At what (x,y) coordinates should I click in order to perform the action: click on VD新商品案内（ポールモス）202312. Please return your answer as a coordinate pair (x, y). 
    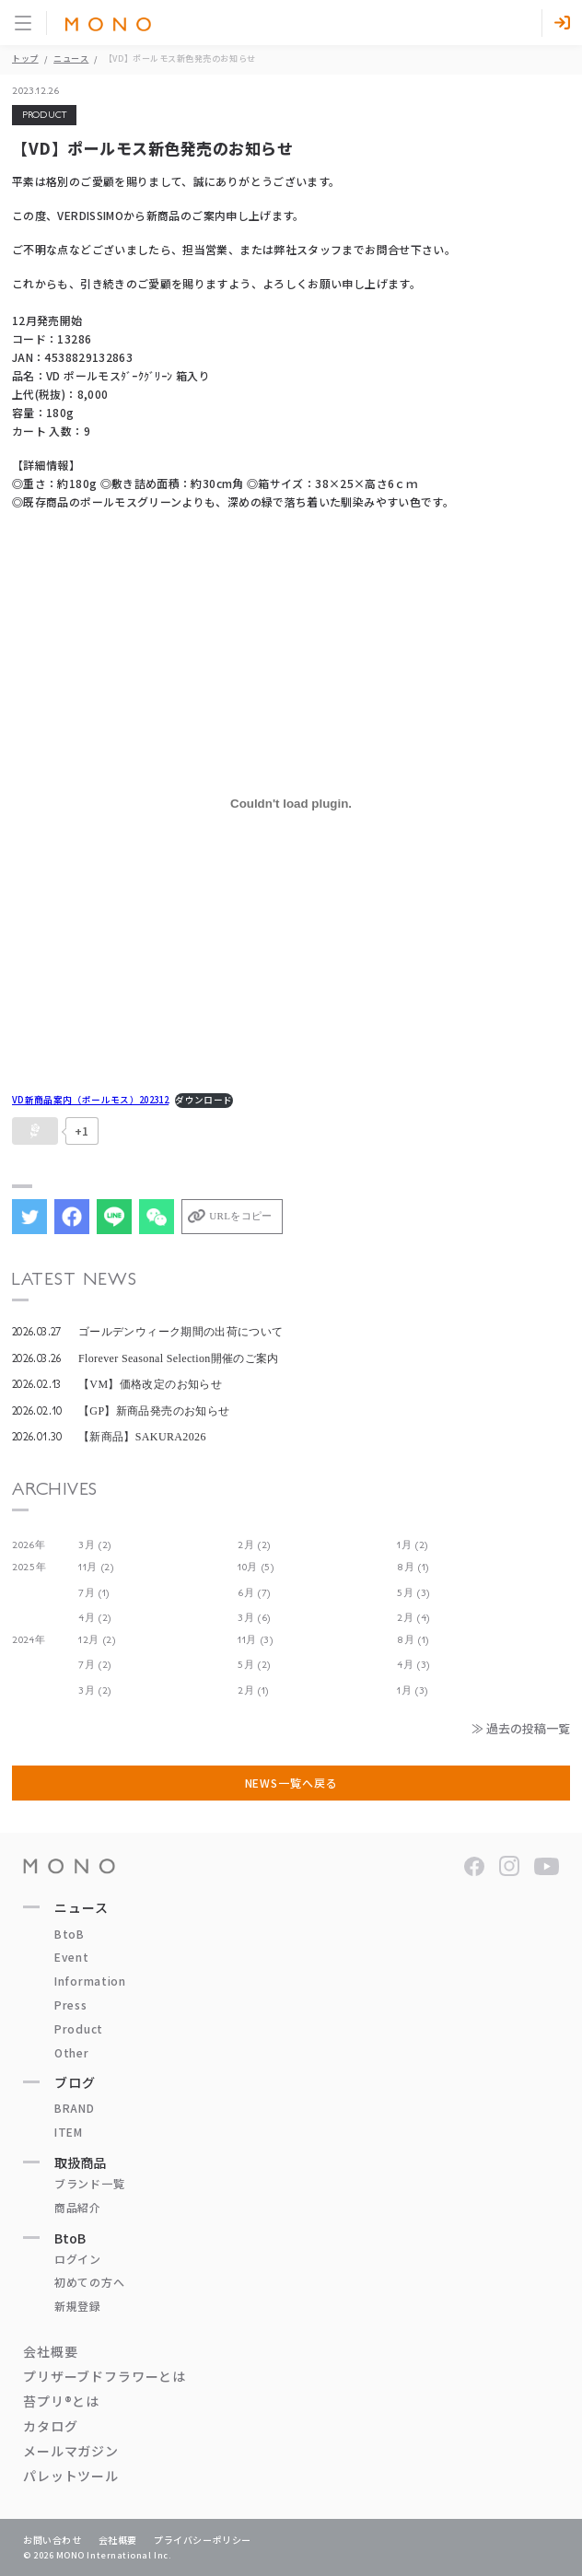
    Looking at the image, I should click on (90, 1099).